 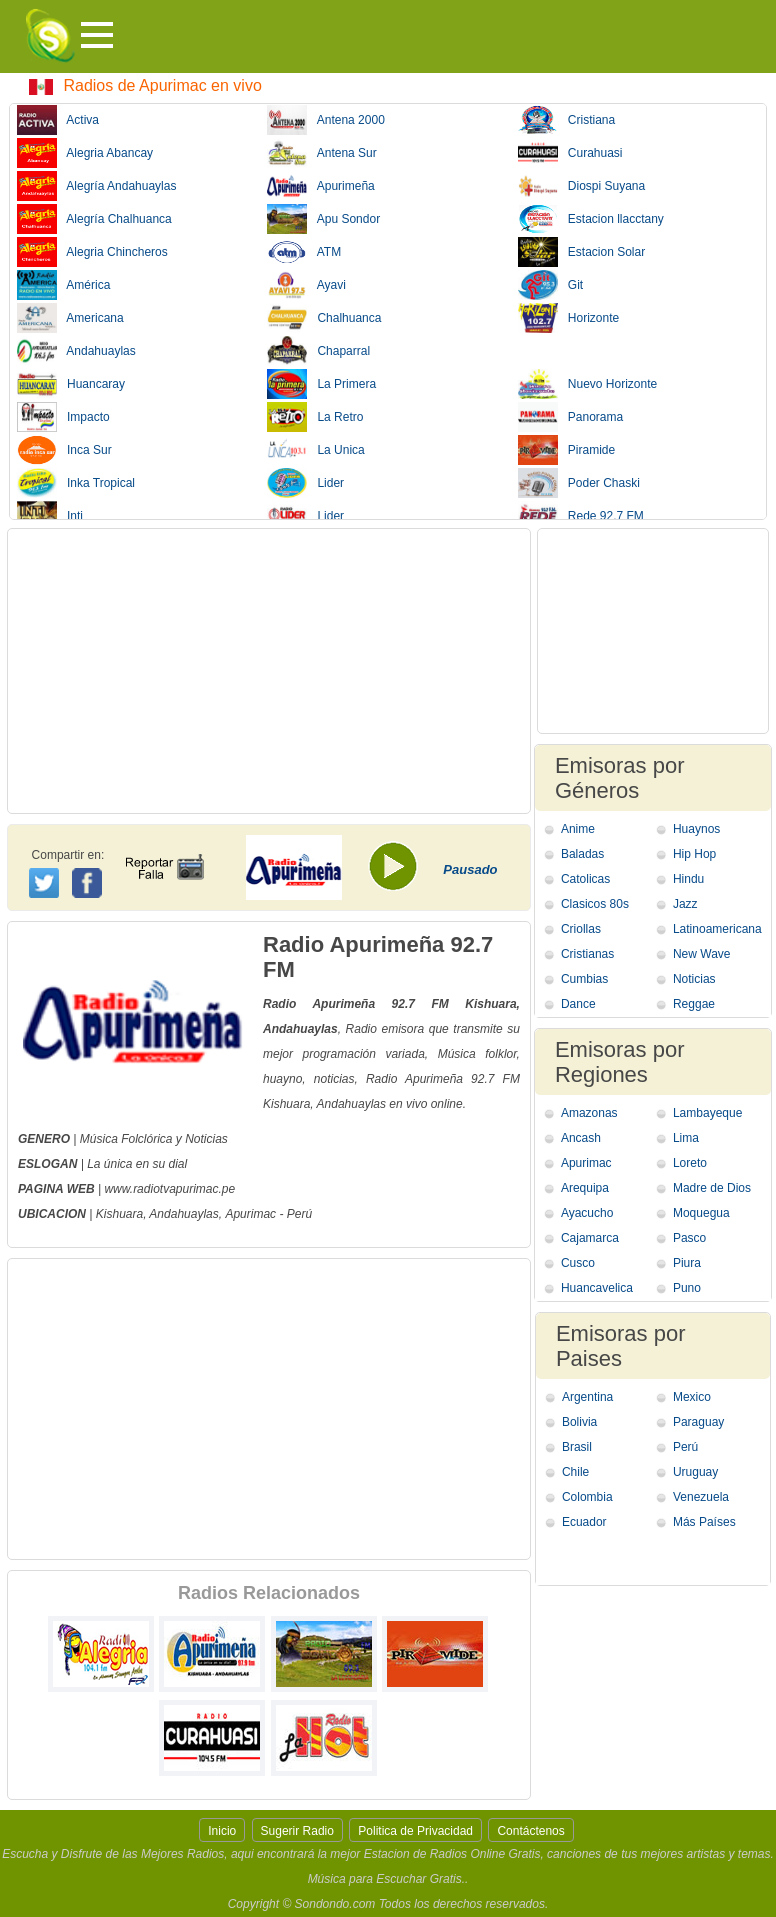 I want to click on Panorama, so click(x=570, y=417).